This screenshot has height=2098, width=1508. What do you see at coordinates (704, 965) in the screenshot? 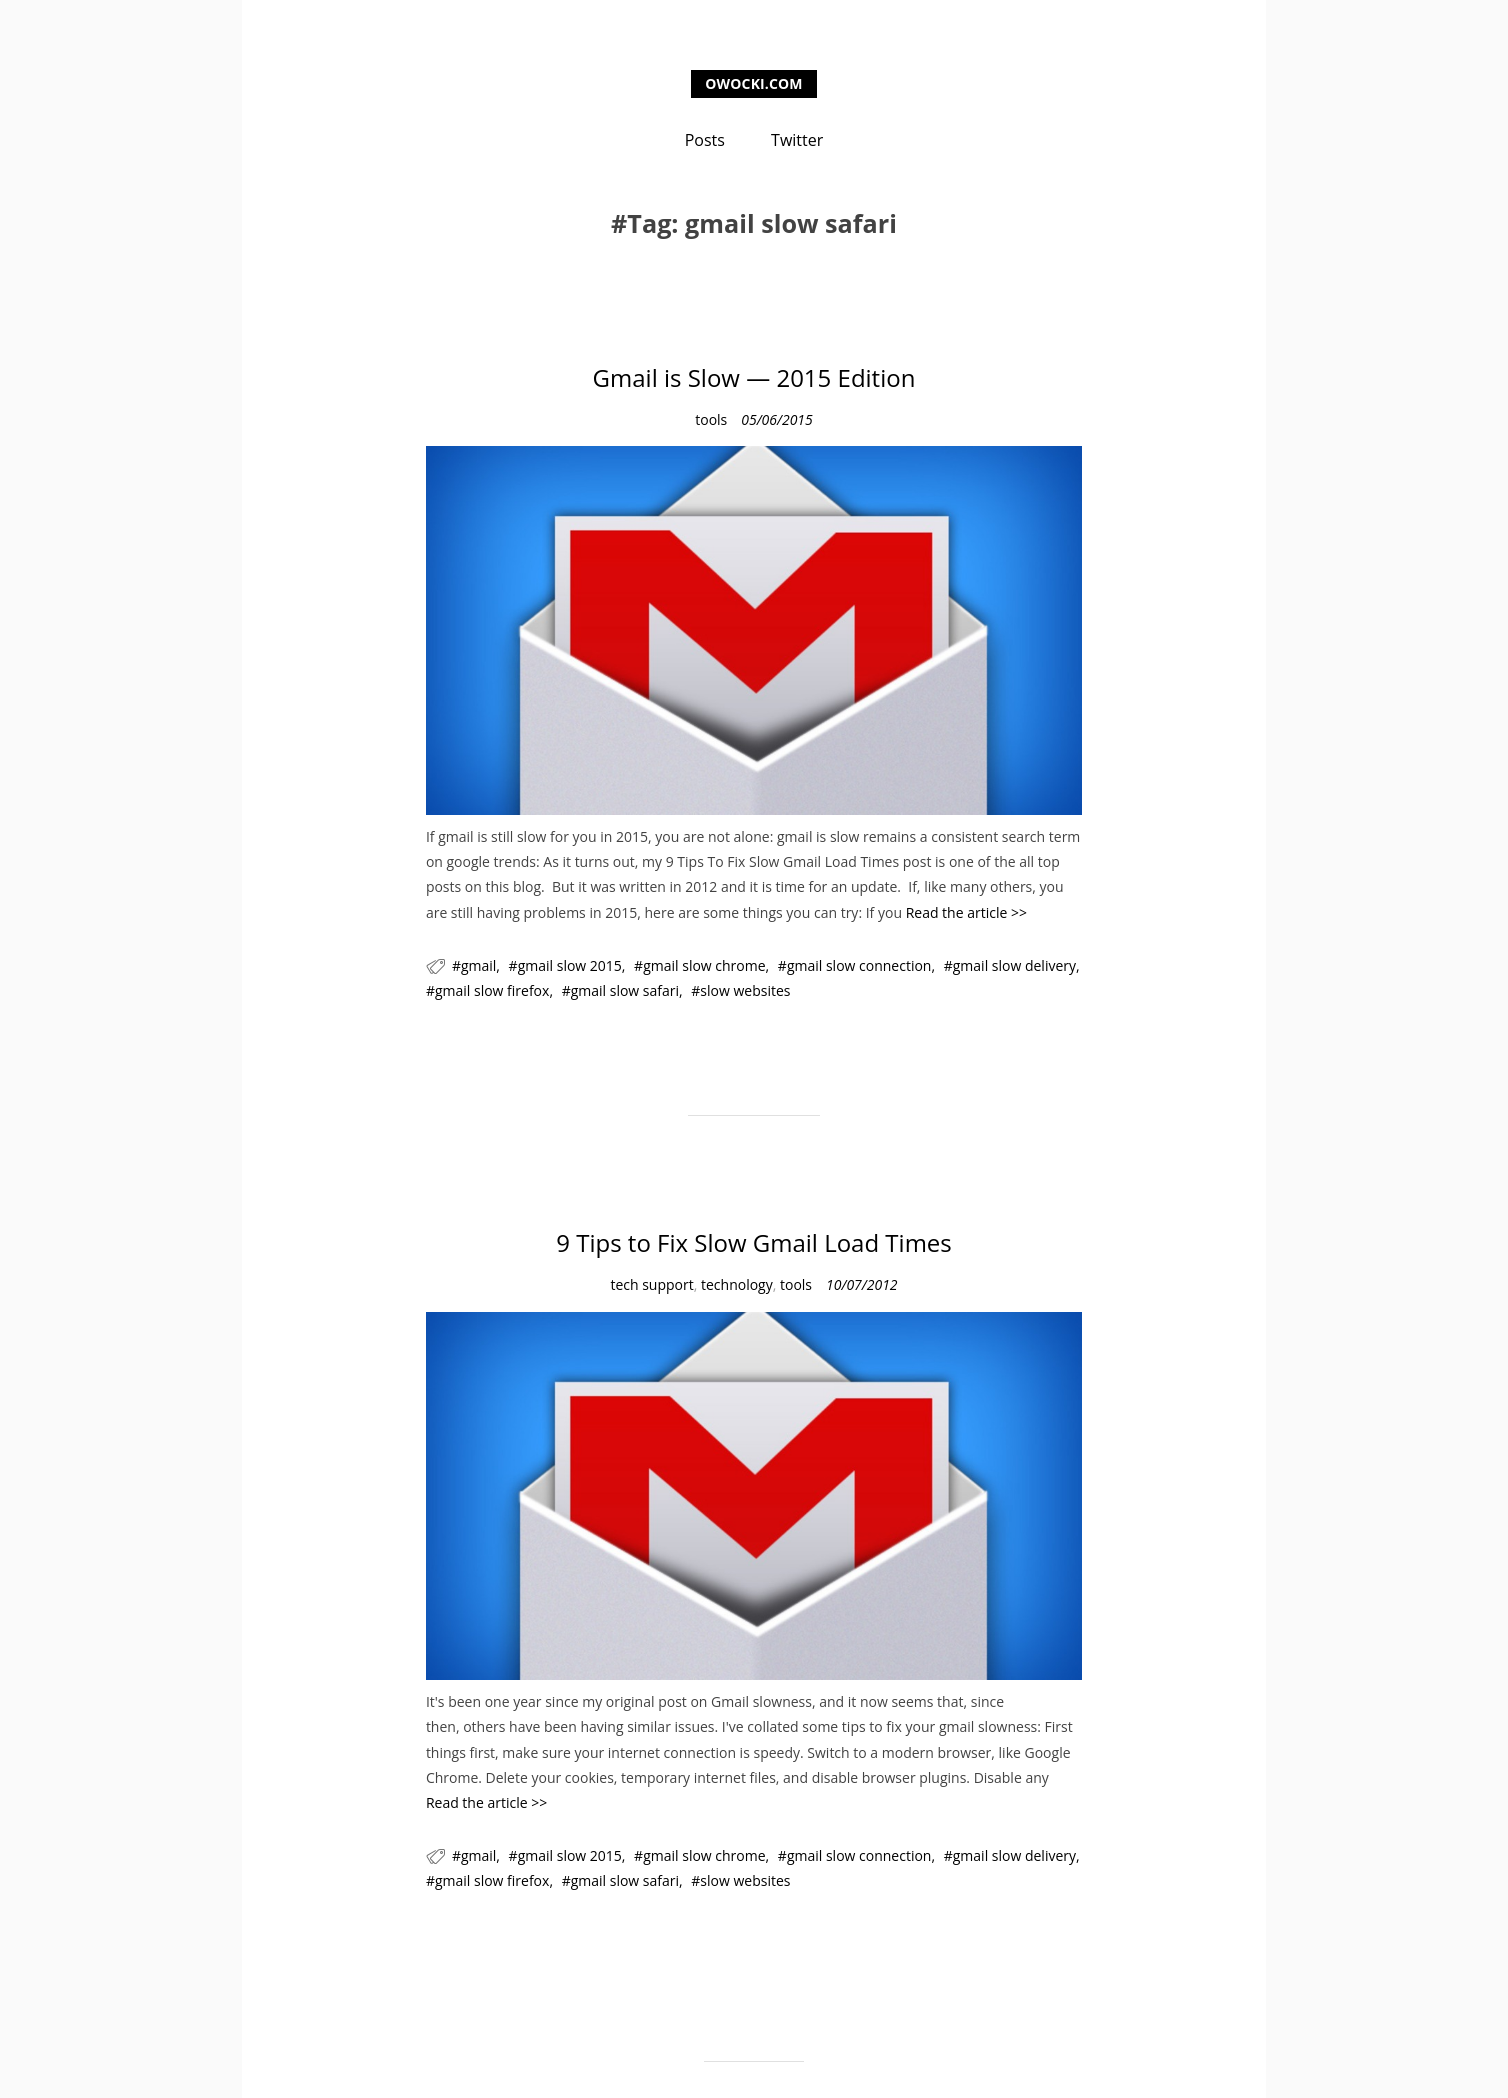
I see `gmail slow chrome` at bounding box center [704, 965].